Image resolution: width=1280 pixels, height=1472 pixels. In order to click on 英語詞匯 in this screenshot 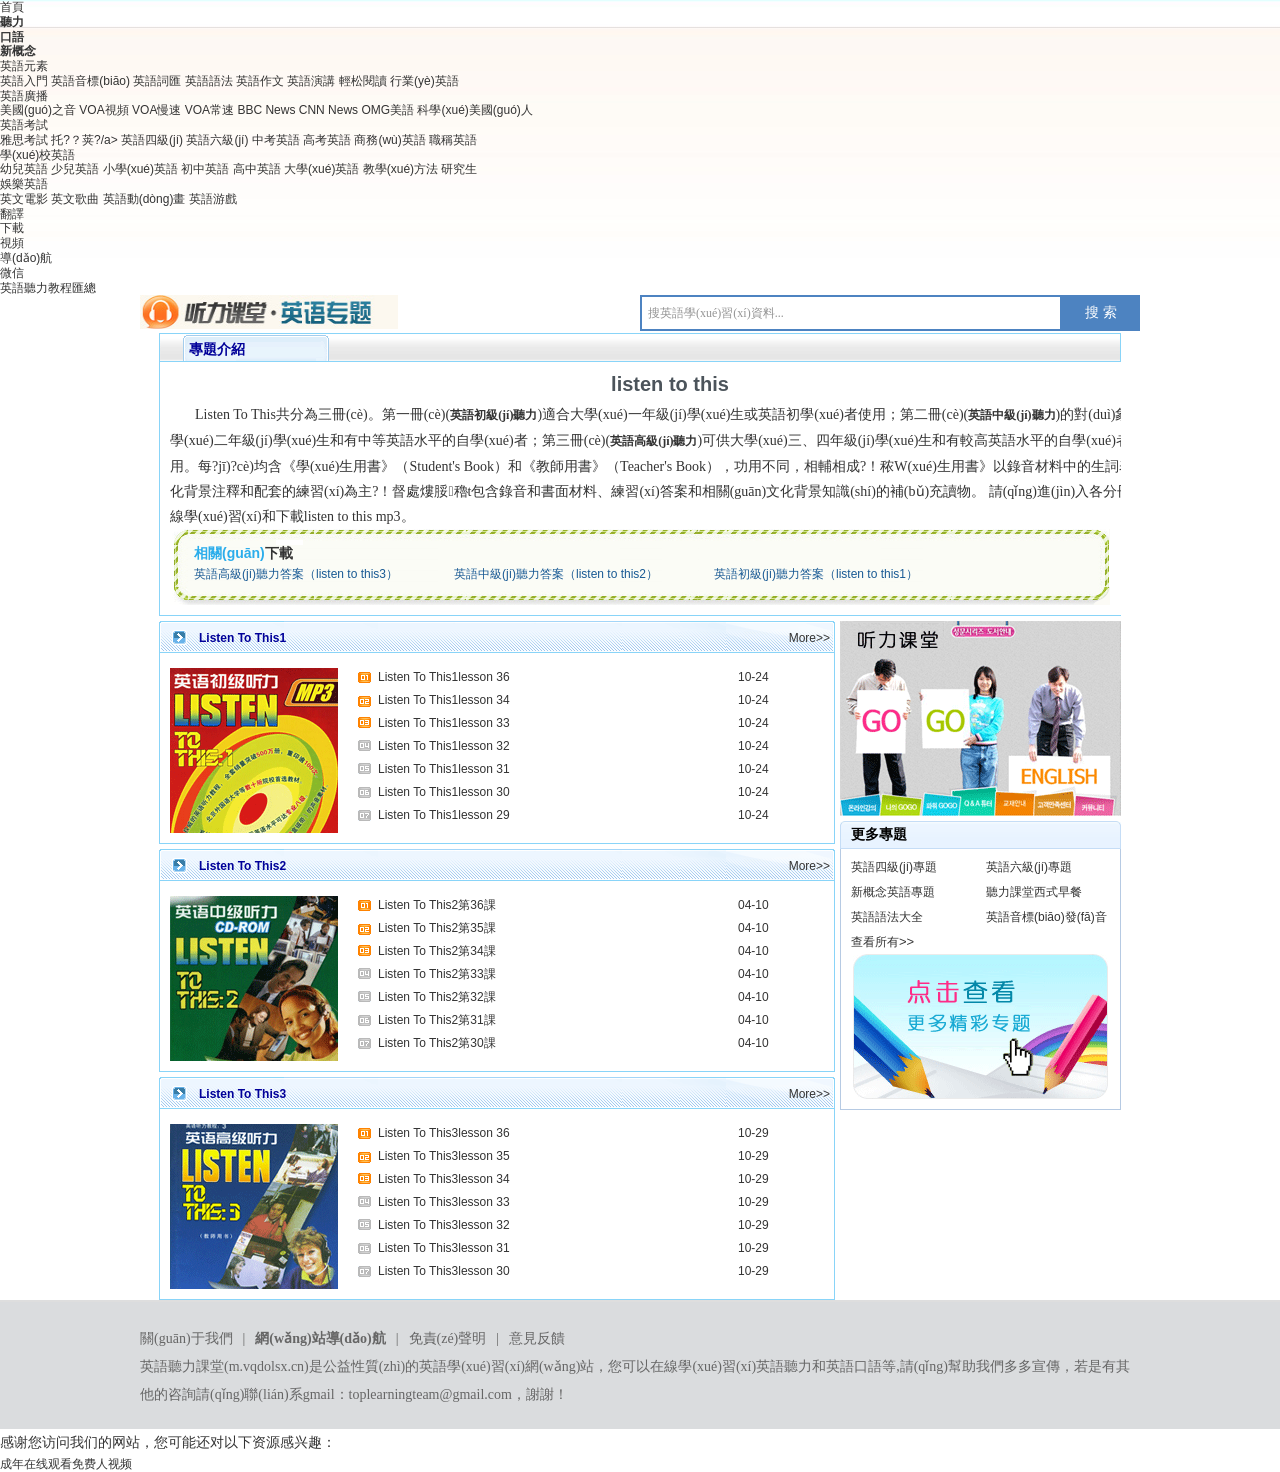, I will do `click(157, 81)`.